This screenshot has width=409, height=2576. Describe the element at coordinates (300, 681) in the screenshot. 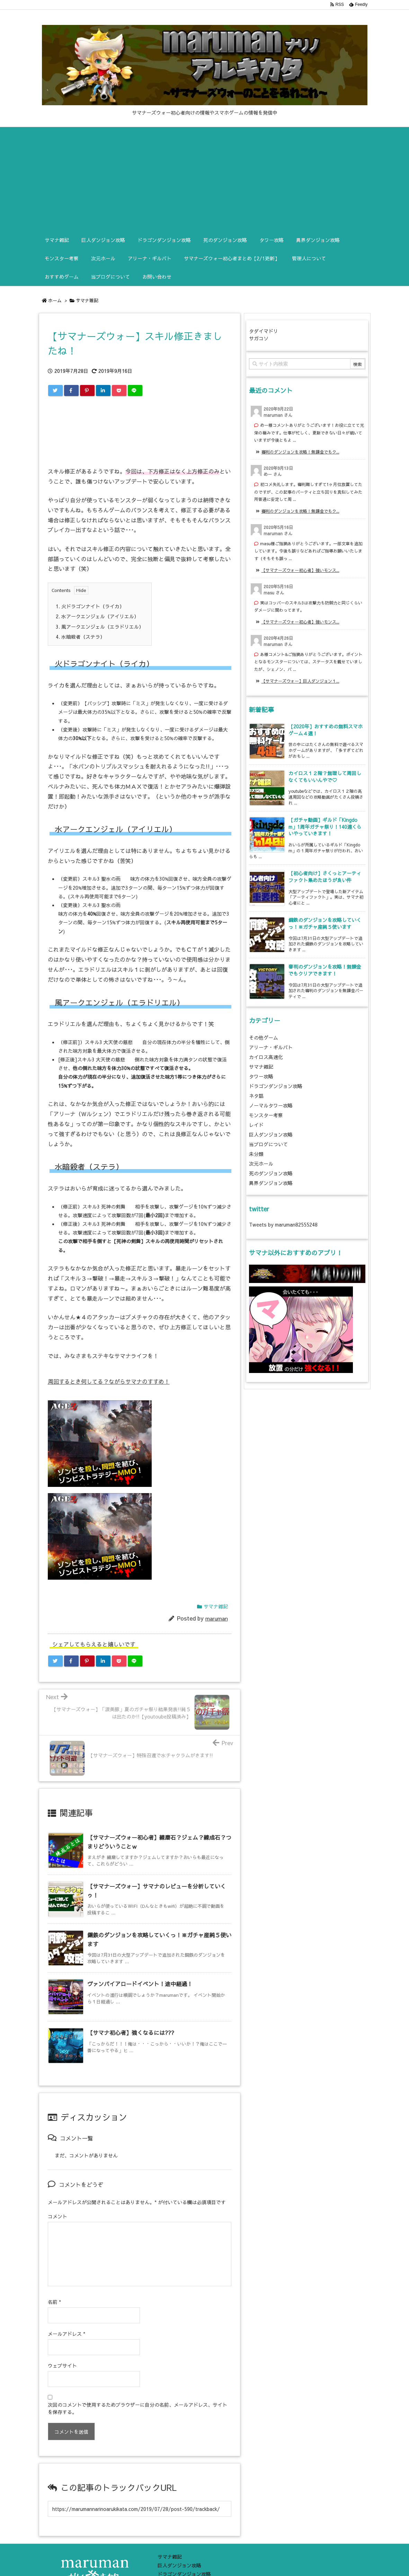

I see `【サマナーズウォー】巨人ダンジョン１... [このコメントの投稿]` at that location.